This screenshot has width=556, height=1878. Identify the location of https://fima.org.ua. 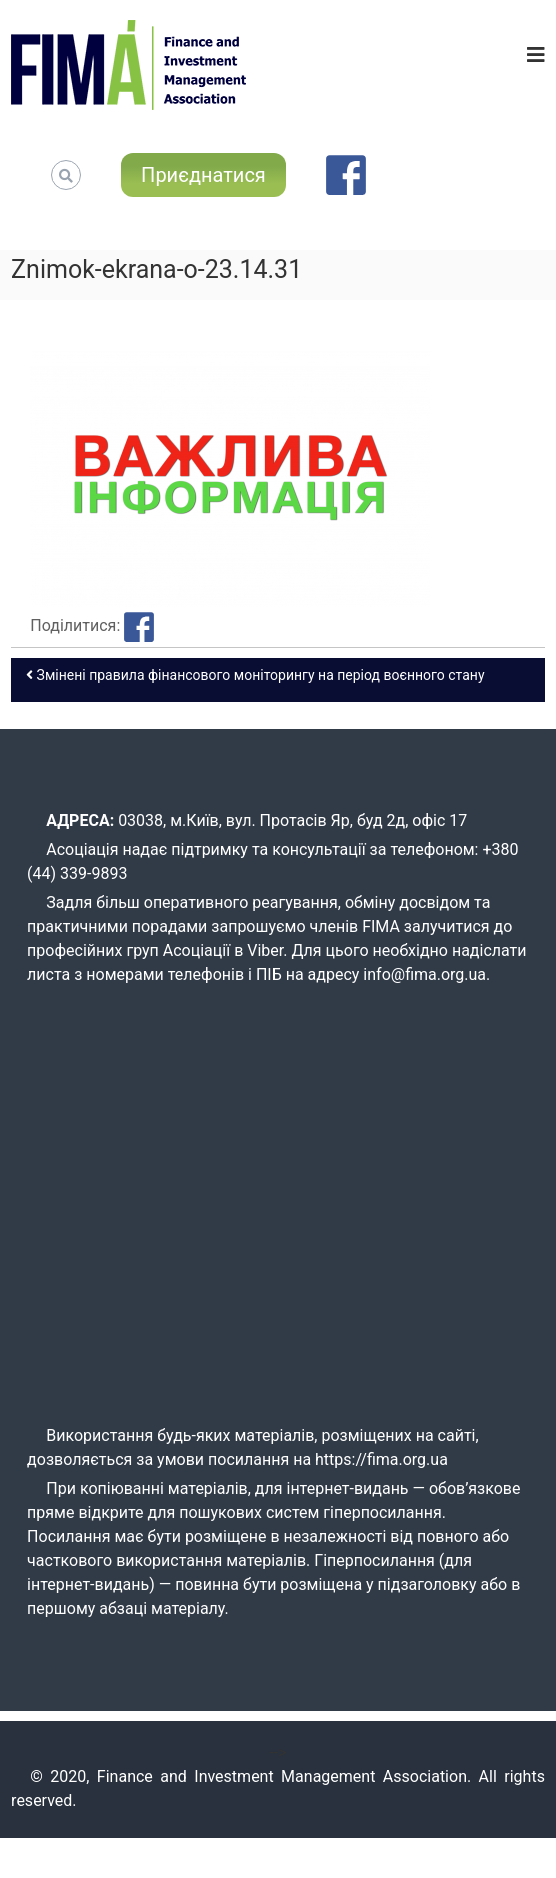
(381, 1459).